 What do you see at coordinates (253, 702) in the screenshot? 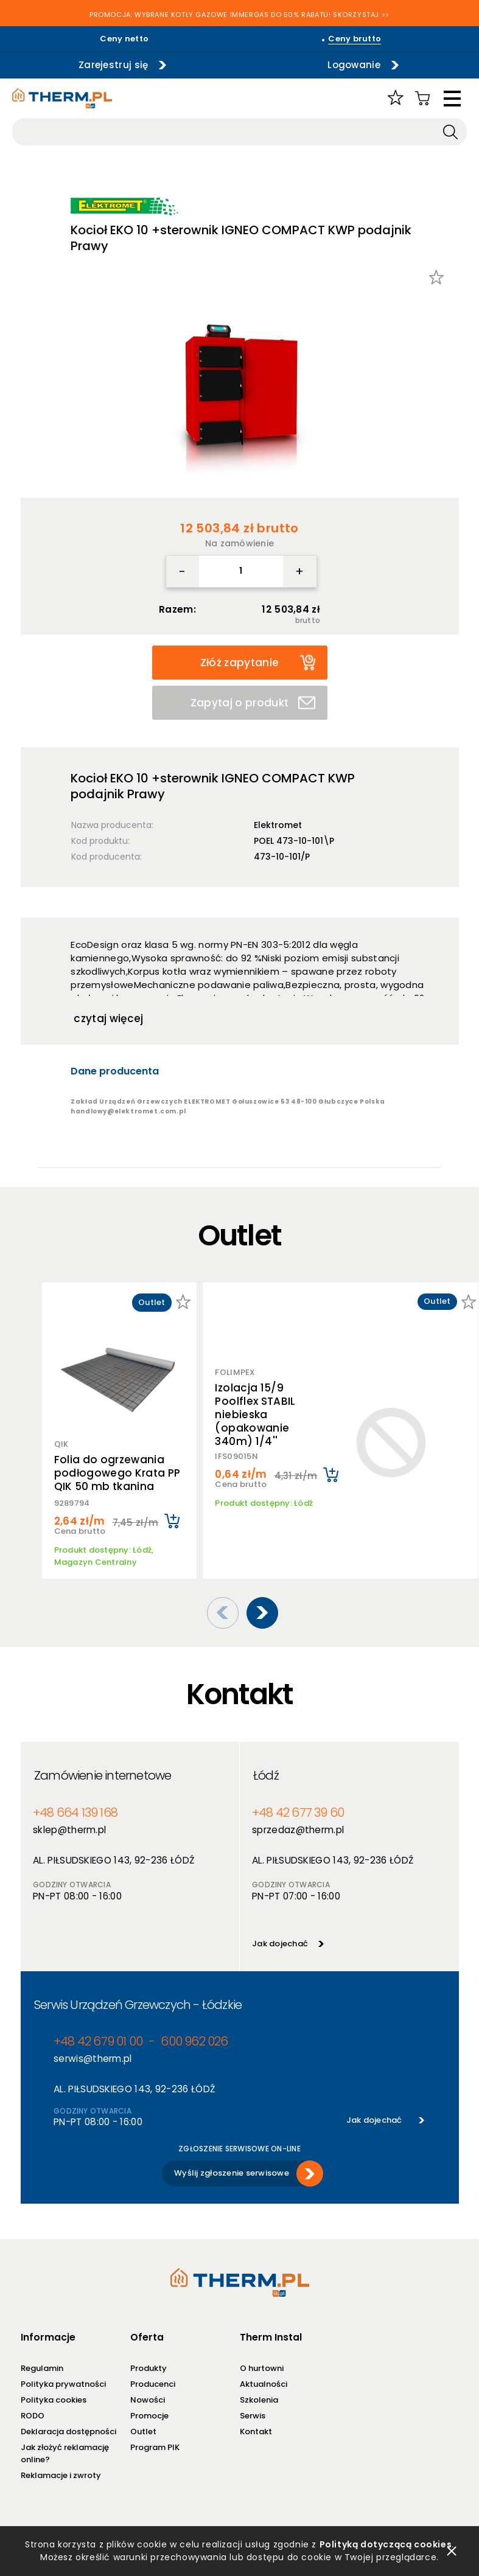
I see `Zapytaj o produkt` at bounding box center [253, 702].